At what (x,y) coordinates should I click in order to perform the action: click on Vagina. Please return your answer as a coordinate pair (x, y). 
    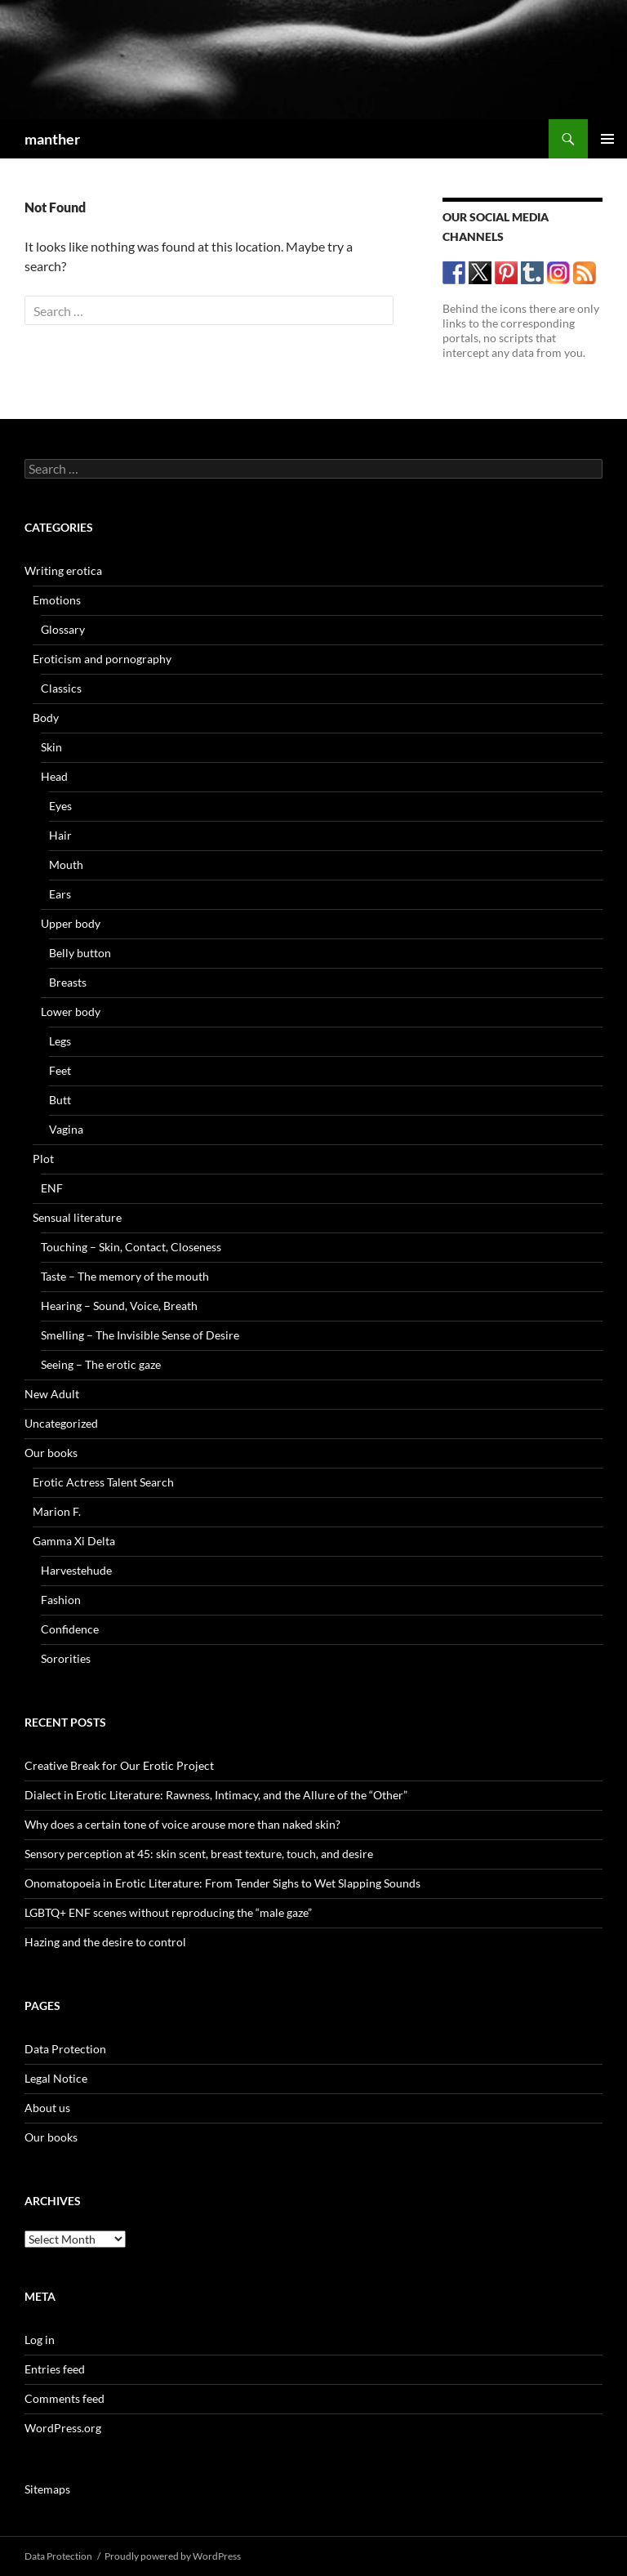
    Looking at the image, I should click on (66, 1129).